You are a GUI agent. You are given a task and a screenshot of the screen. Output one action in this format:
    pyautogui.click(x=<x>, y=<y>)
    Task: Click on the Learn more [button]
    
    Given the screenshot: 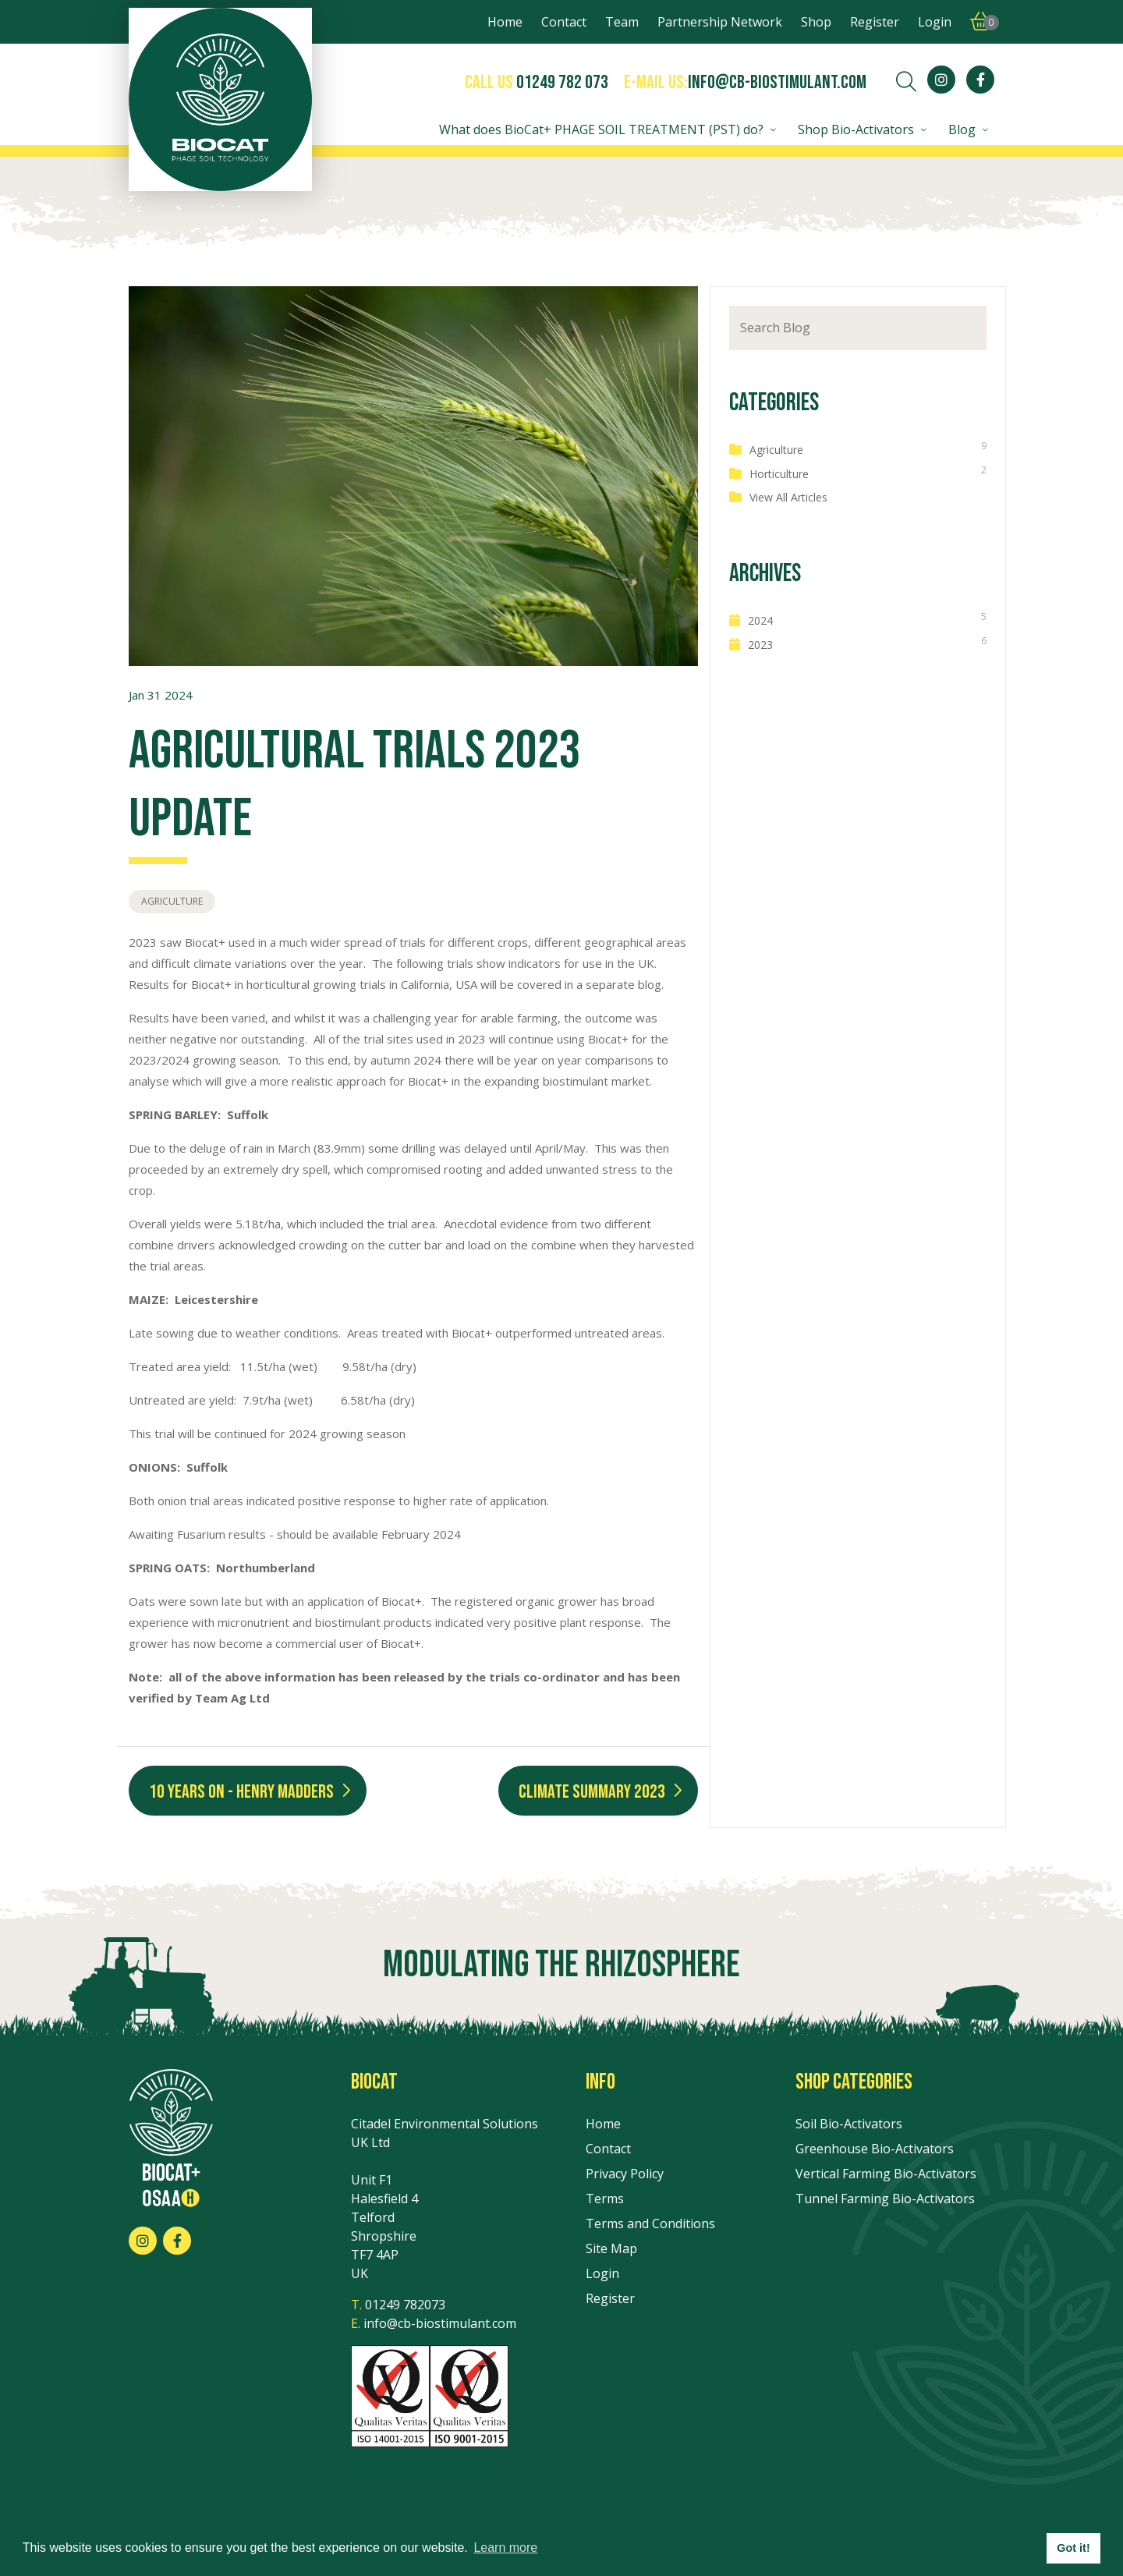 What is the action you would take?
    pyautogui.click(x=505, y=2547)
    